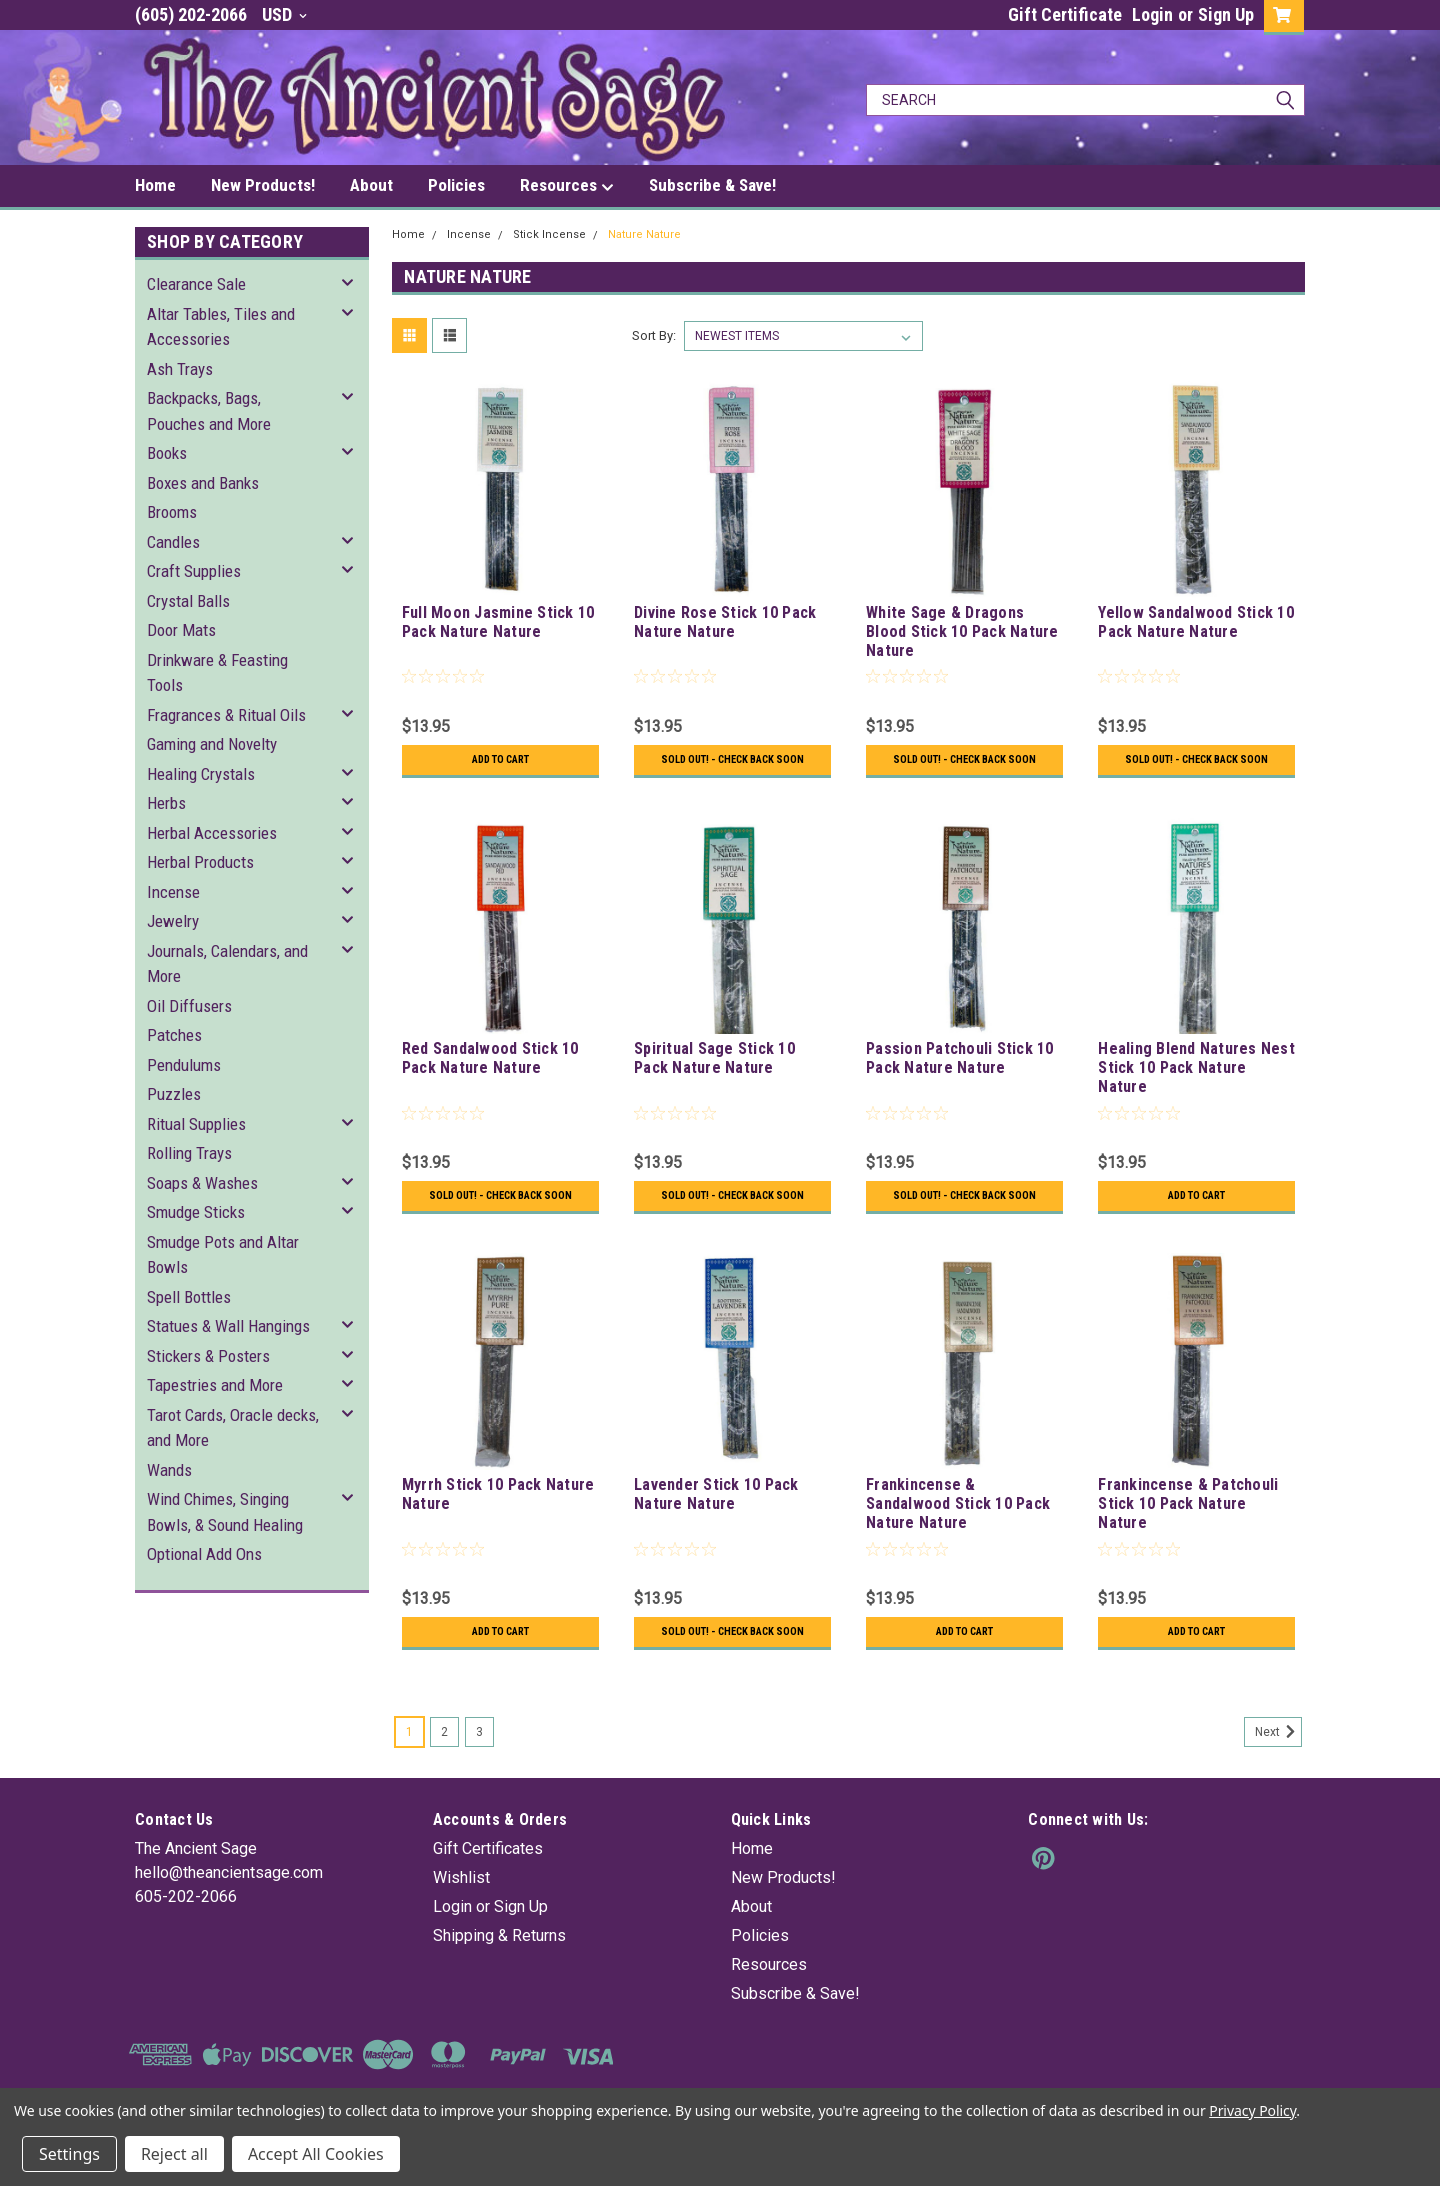 The height and width of the screenshot is (2186, 1440). Describe the element at coordinates (316, 2154) in the screenshot. I see `Accept All Cookies` at that location.